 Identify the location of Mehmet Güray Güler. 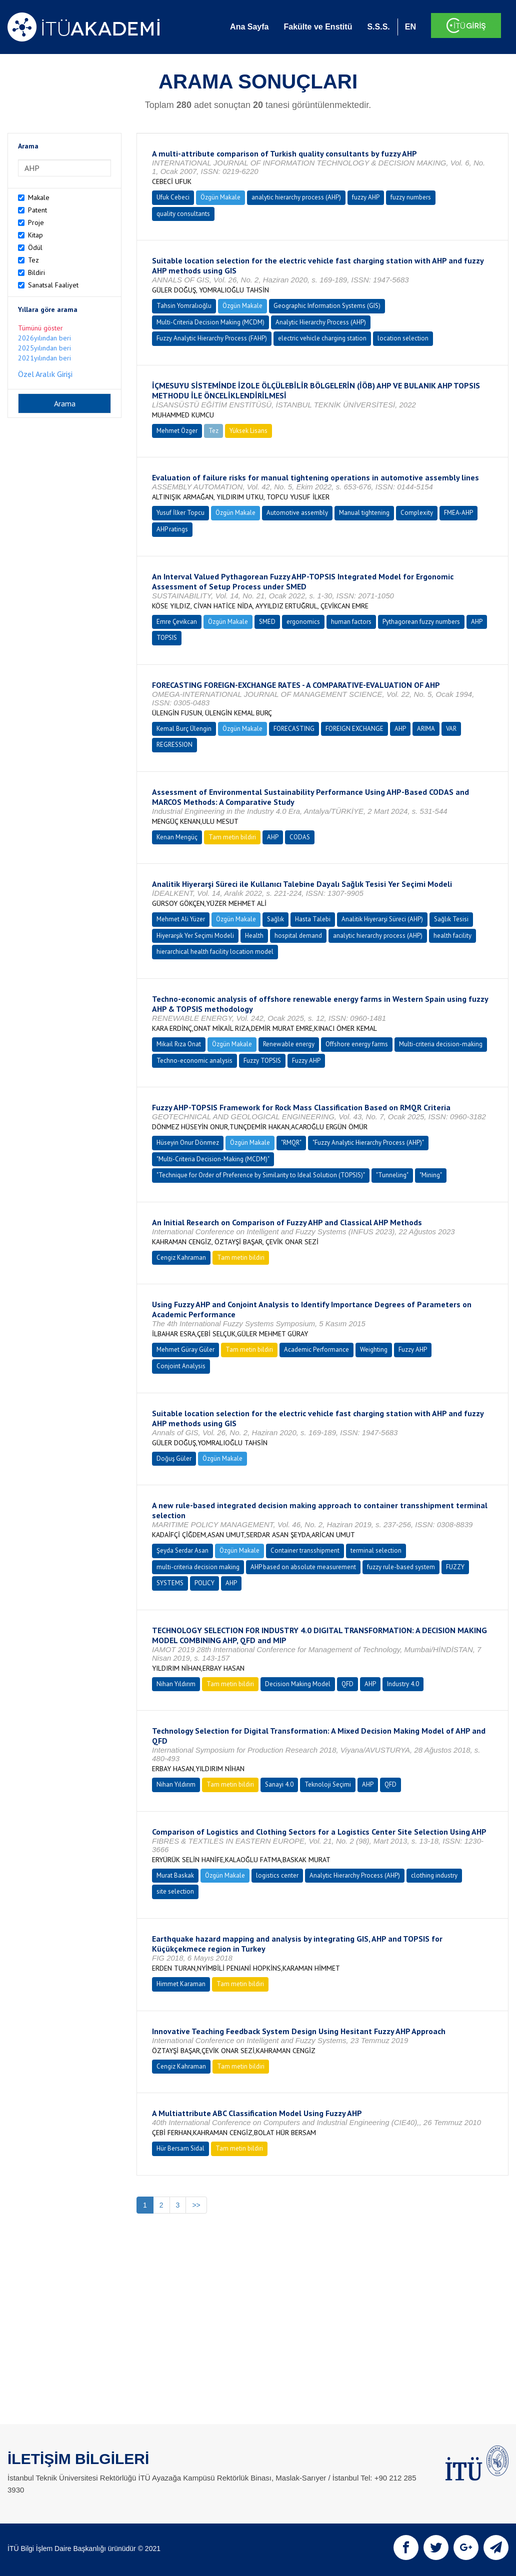
(185, 1349).